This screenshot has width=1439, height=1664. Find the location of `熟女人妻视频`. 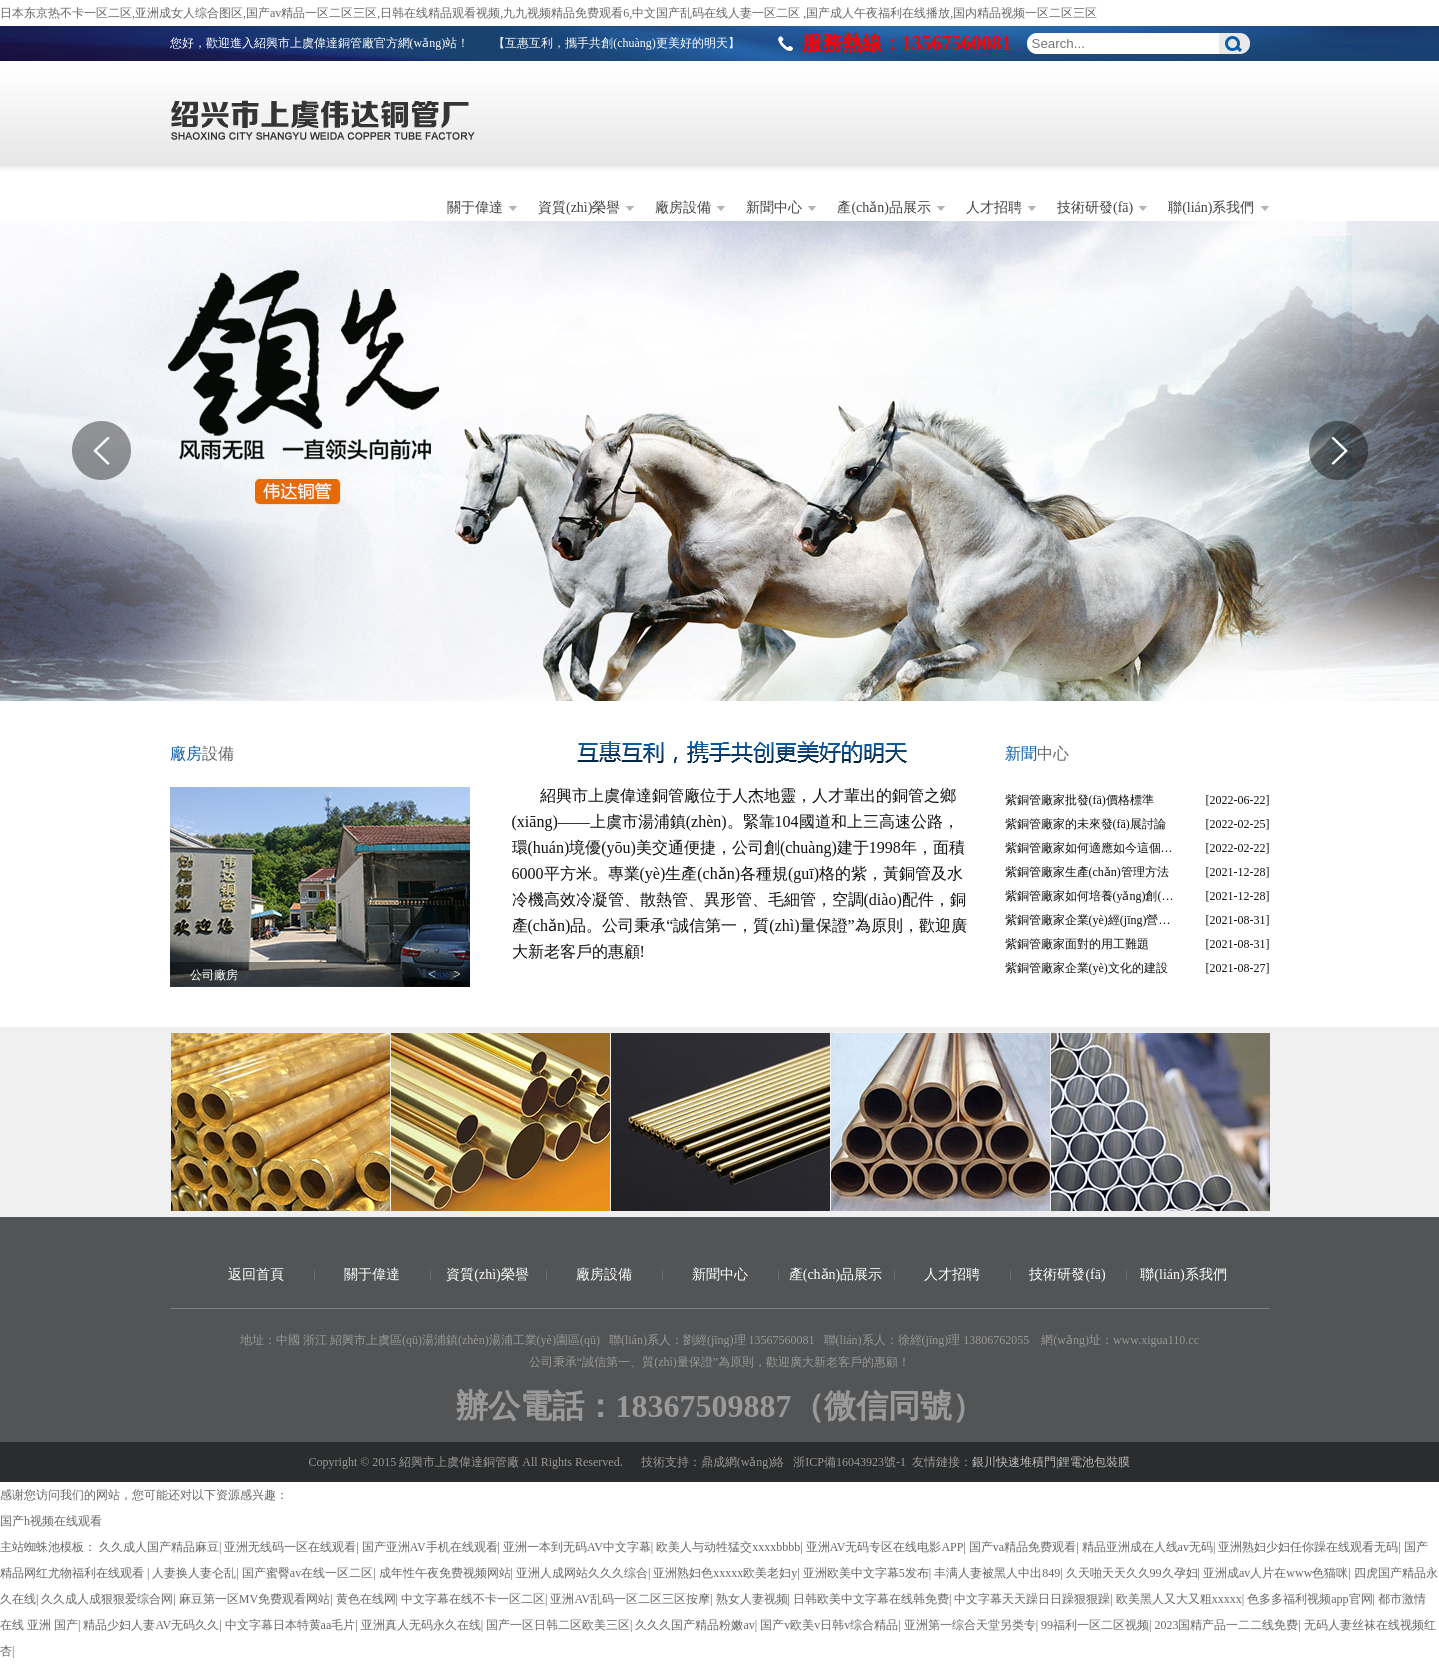

熟女人妻视频 is located at coordinates (752, 1599).